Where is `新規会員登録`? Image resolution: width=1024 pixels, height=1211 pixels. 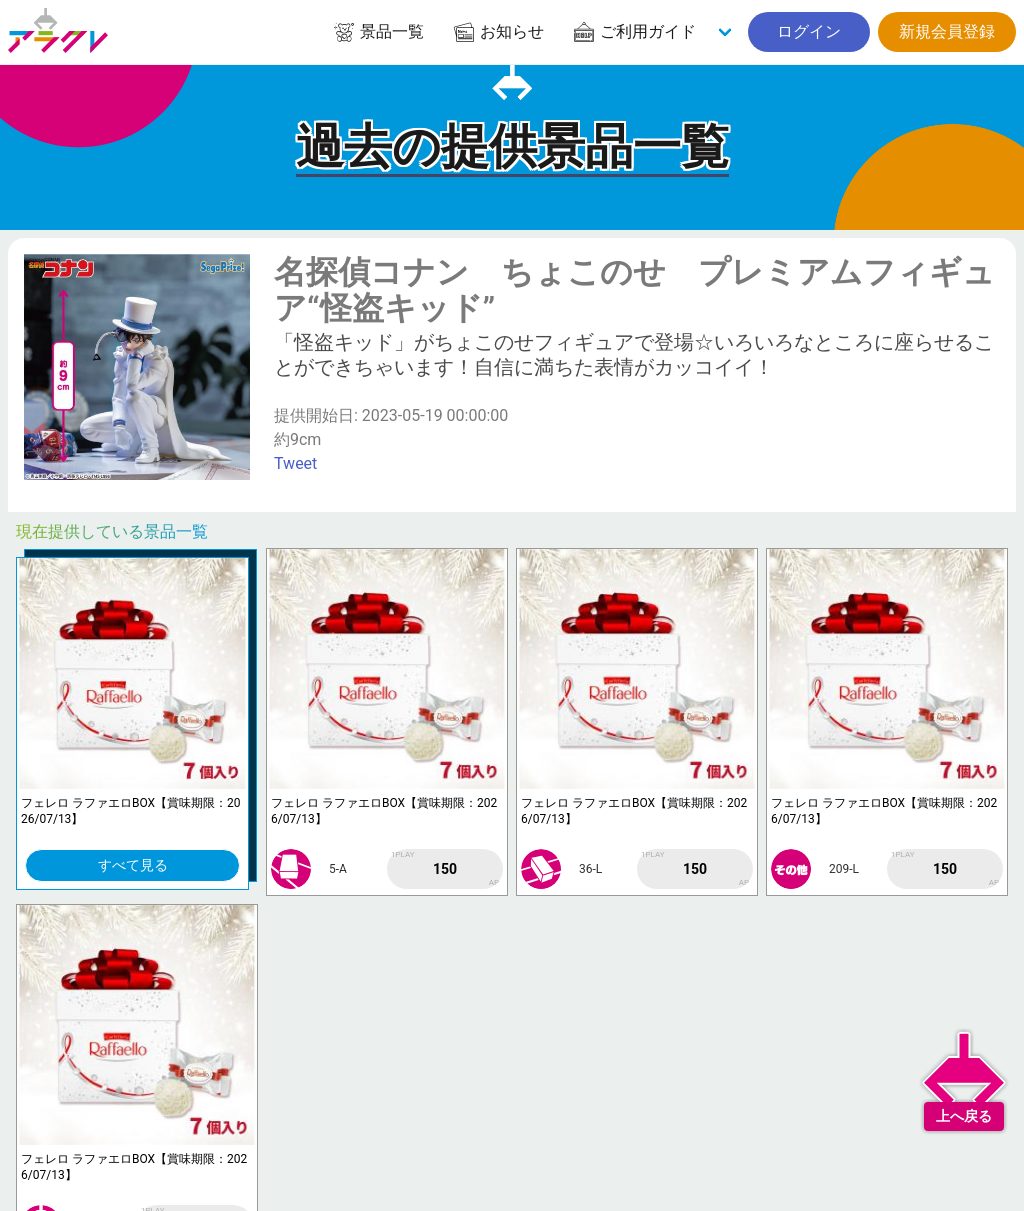
新規会員登録 is located at coordinates (947, 31).